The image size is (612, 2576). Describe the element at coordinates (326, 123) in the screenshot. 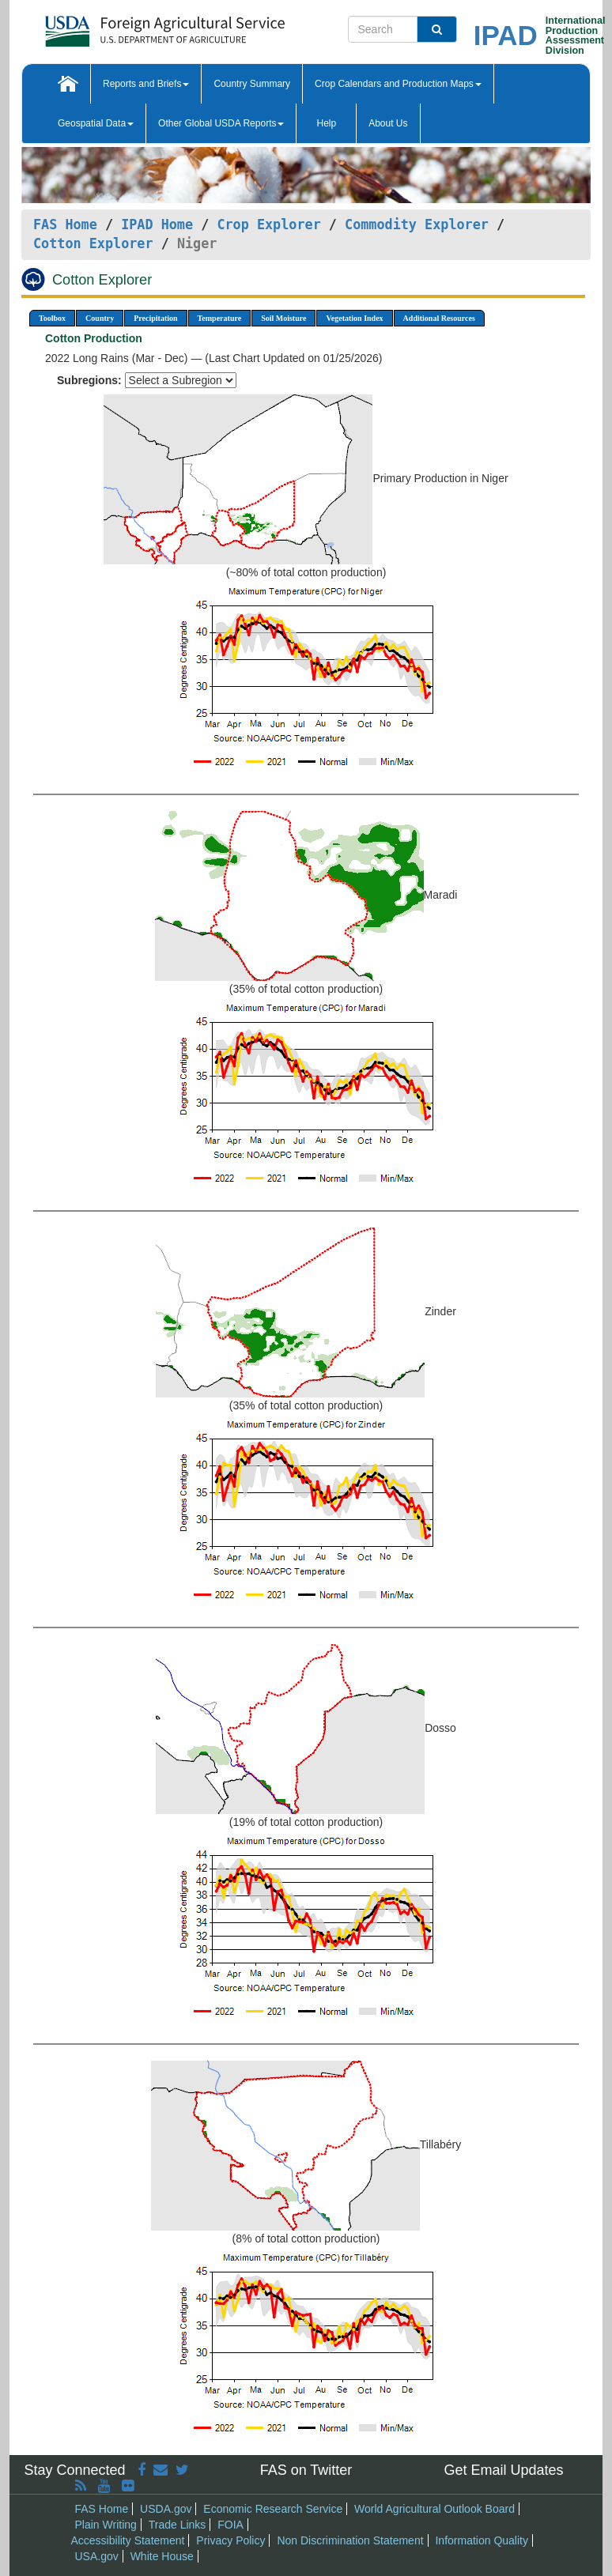

I see `Help` at that location.